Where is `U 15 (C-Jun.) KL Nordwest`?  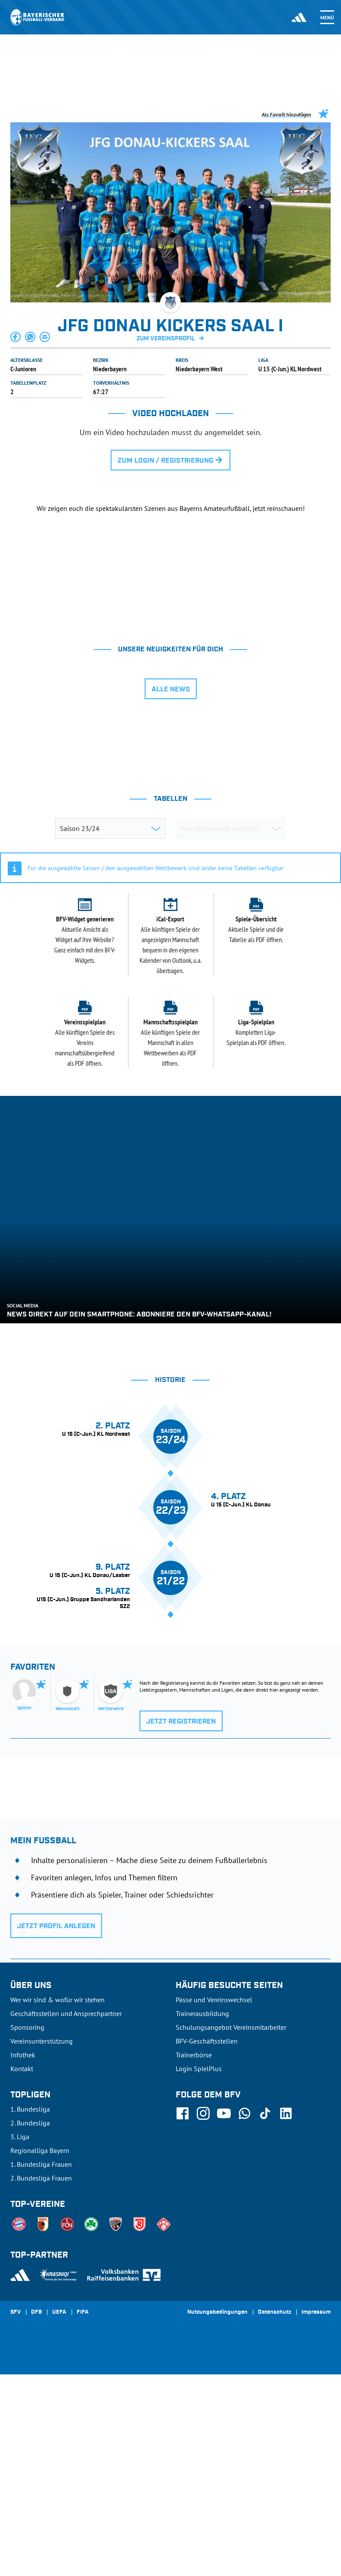
U 15 (C-Jun.) KL Nordwest is located at coordinates (290, 368).